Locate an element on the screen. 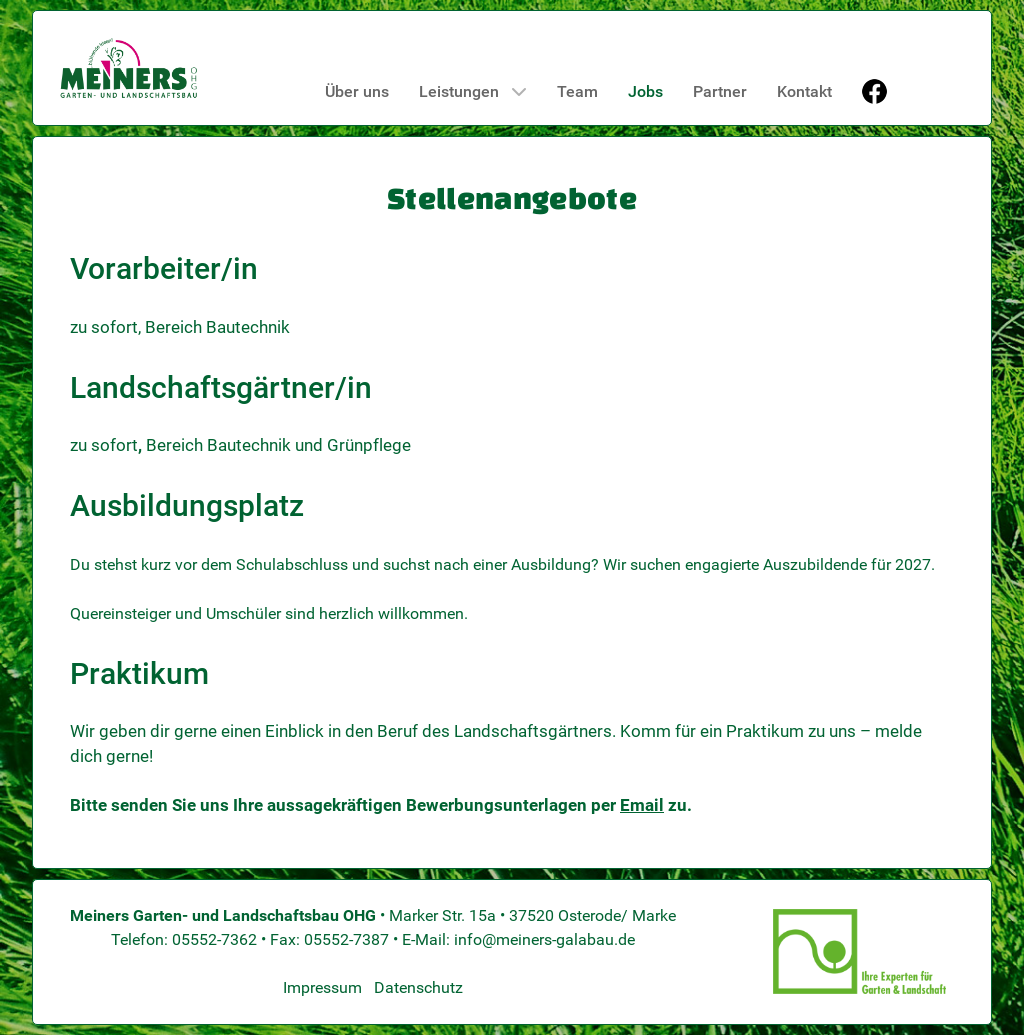 The width and height of the screenshot is (1024, 1035). Impressum is located at coordinates (322, 987).